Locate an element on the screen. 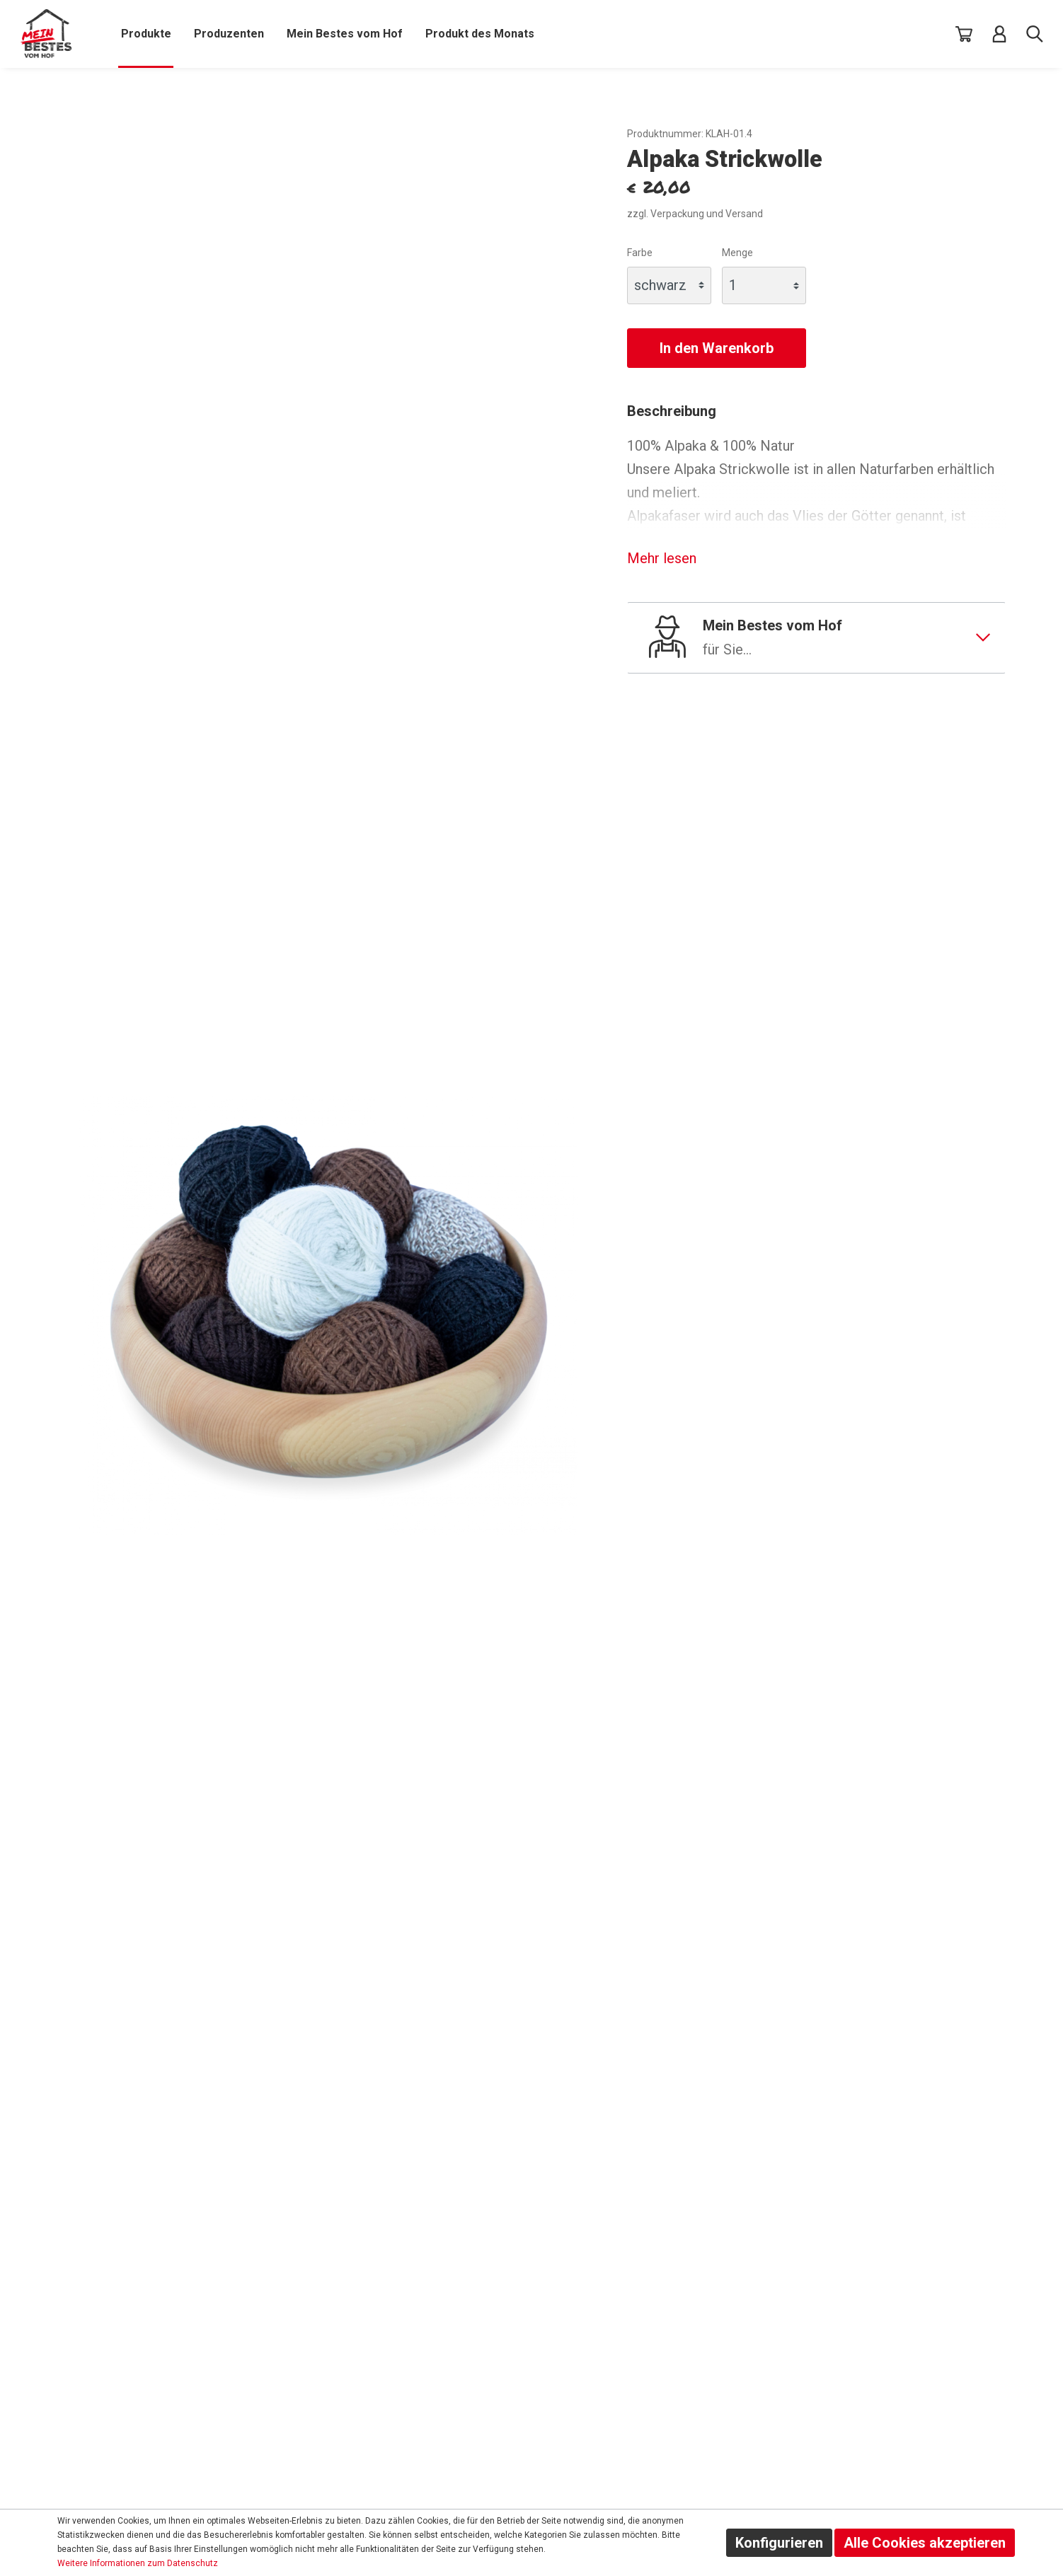 The width and height of the screenshot is (1063, 2576). [Warenkorb] is located at coordinates (964, 34).